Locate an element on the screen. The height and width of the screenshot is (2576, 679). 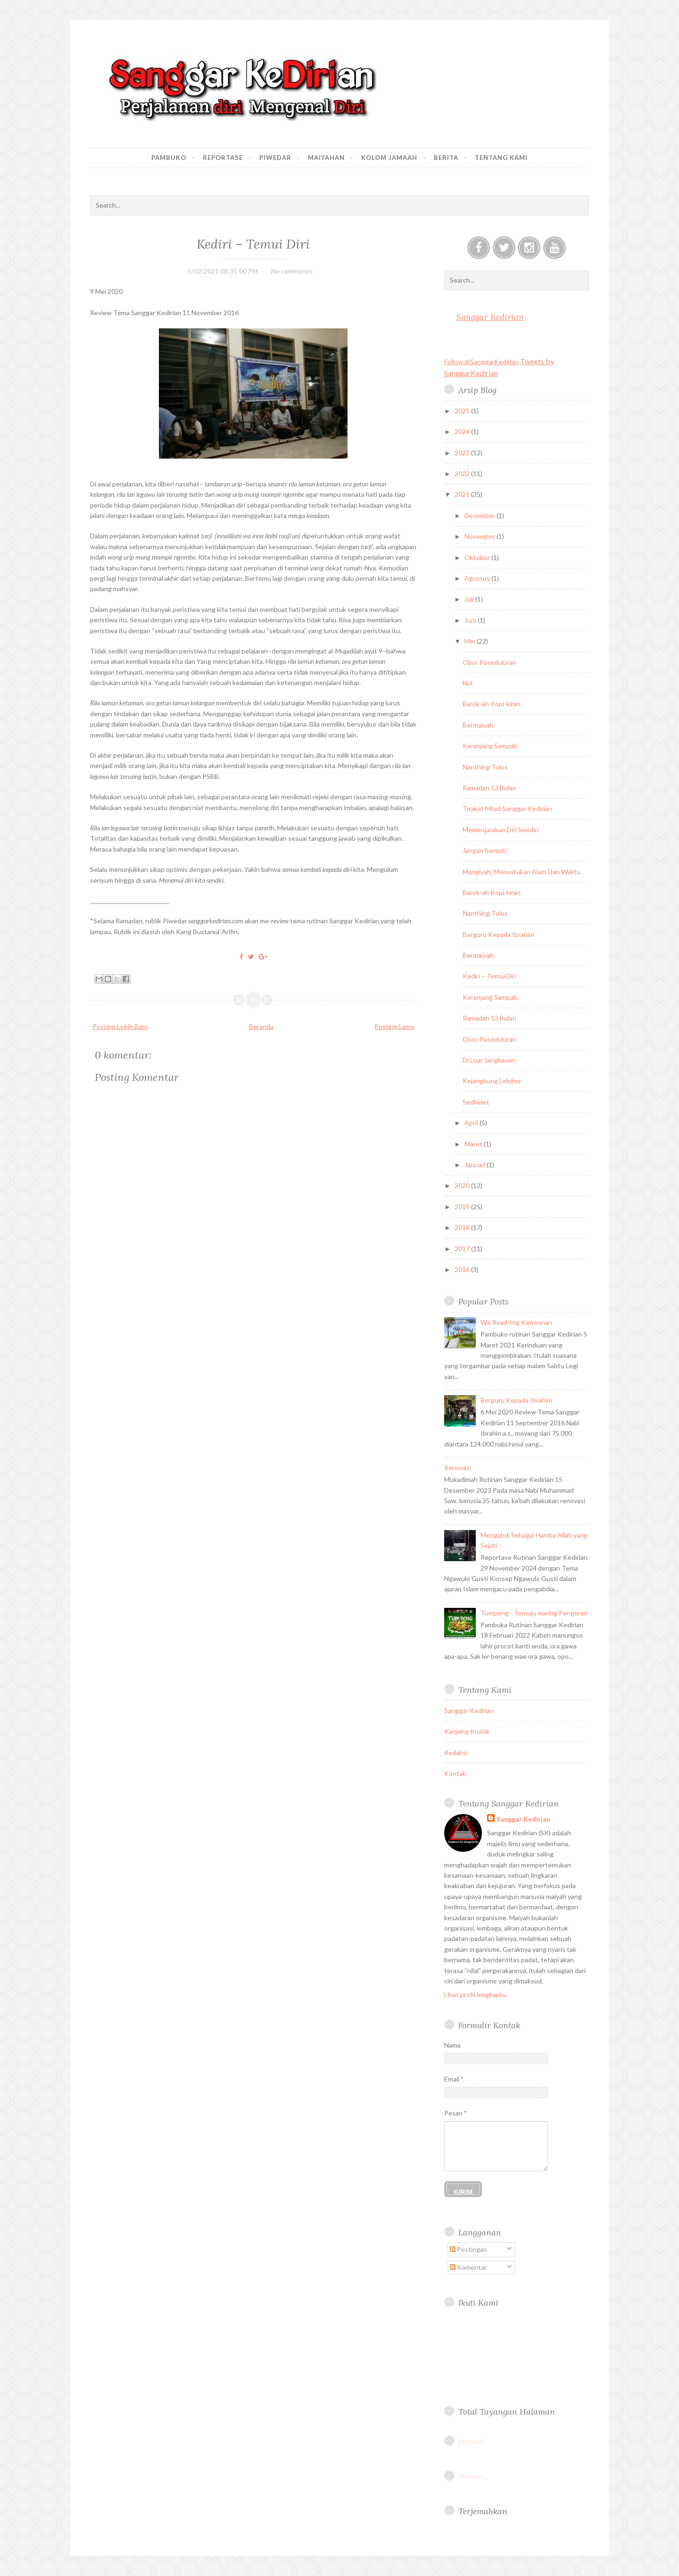
November is located at coordinates (480, 536).